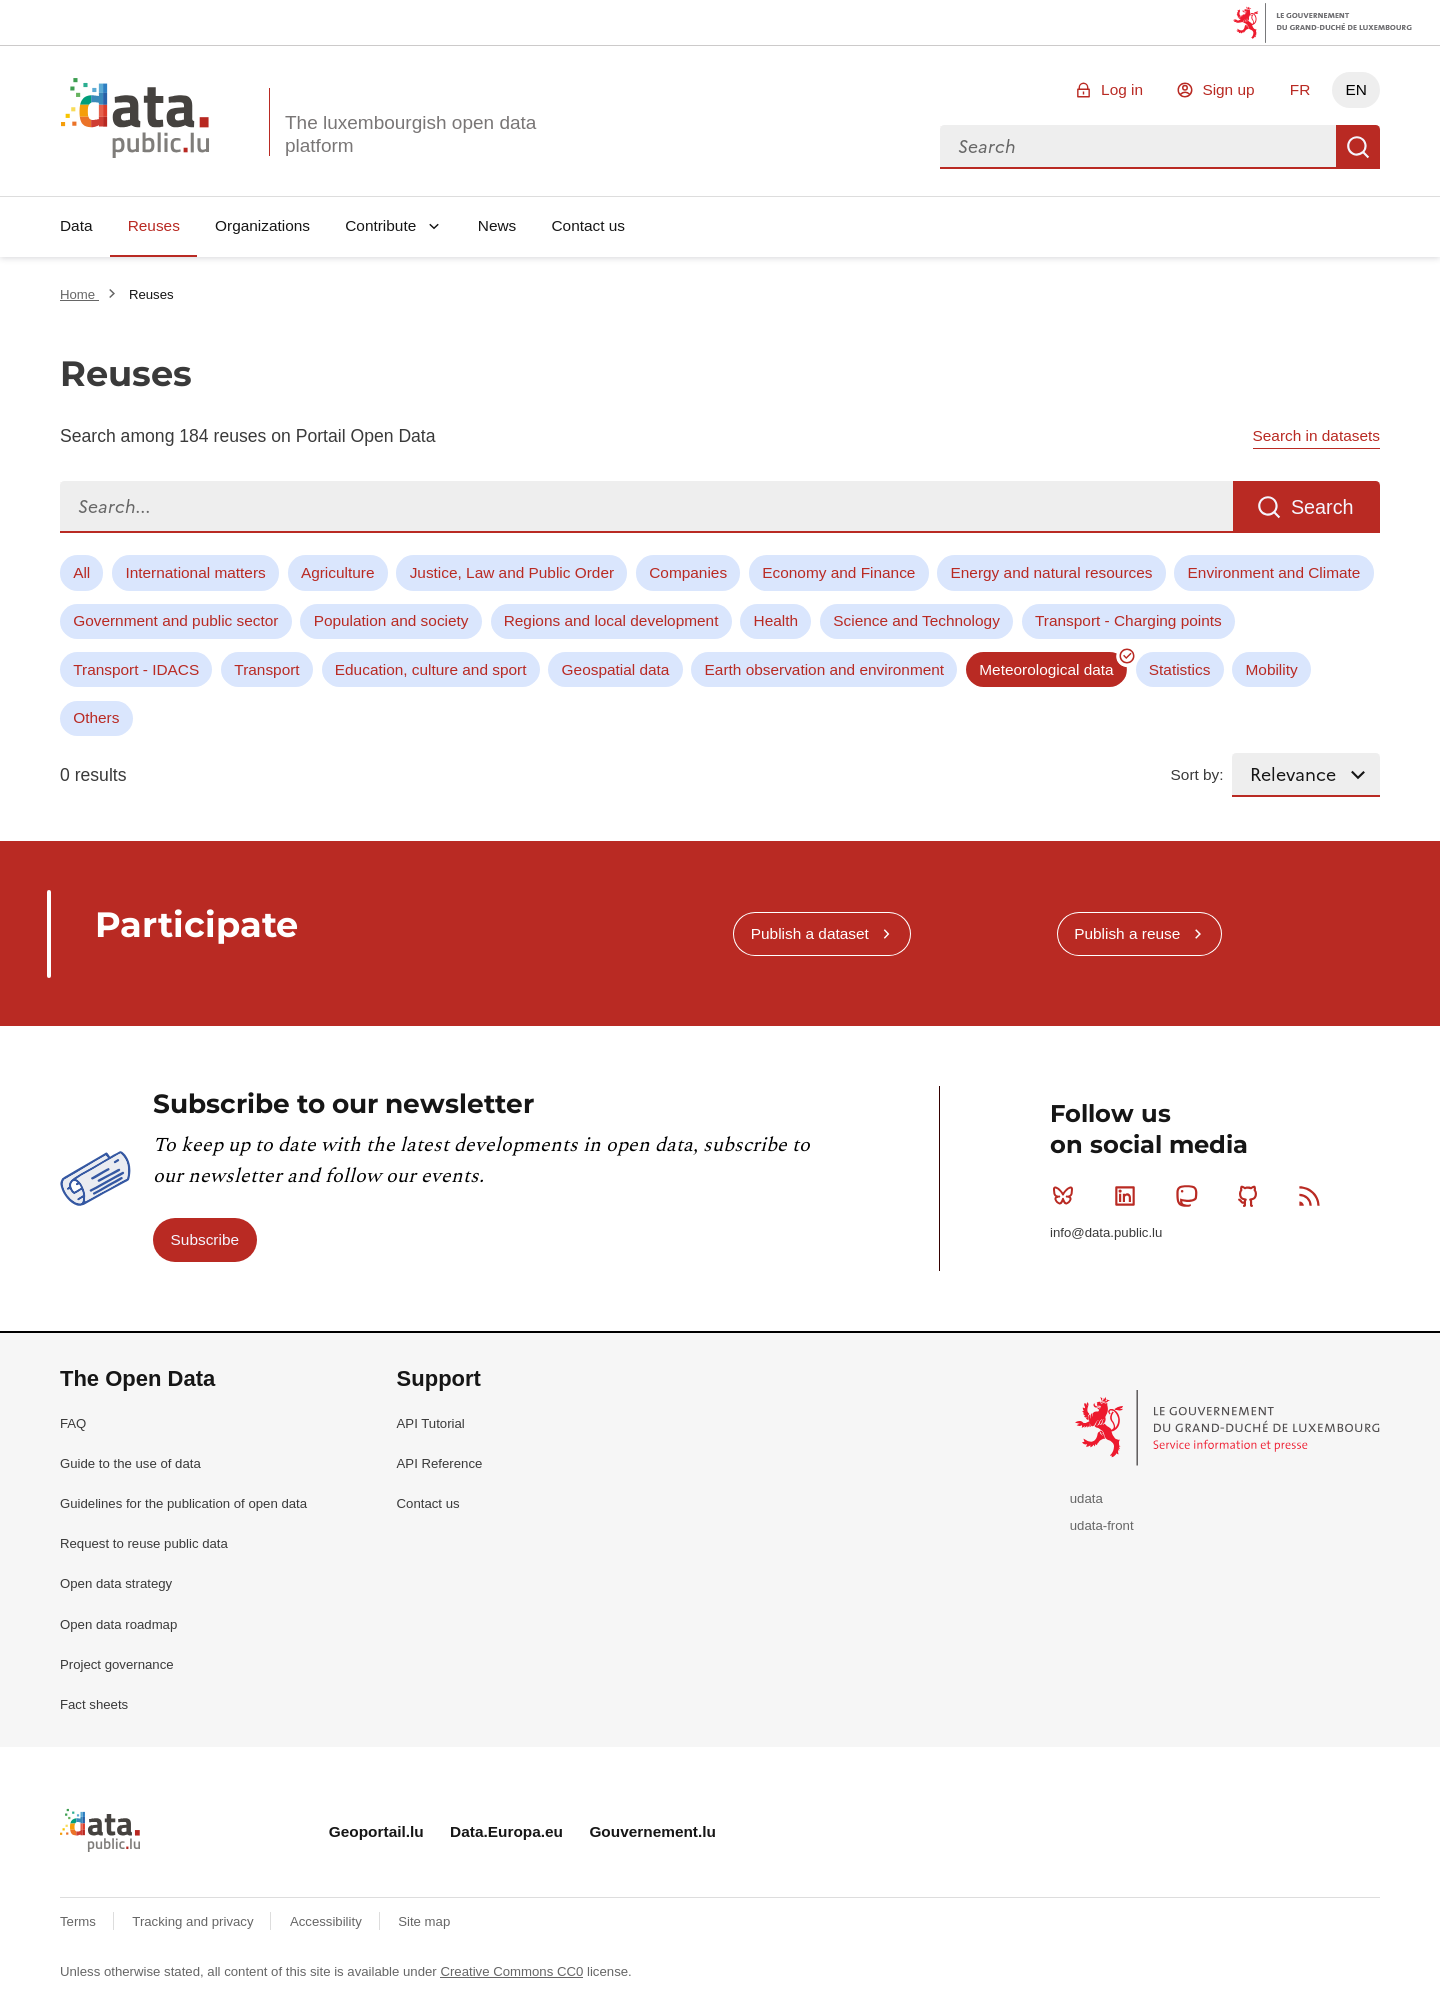  I want to click on Sign up, so click(1228, 89).